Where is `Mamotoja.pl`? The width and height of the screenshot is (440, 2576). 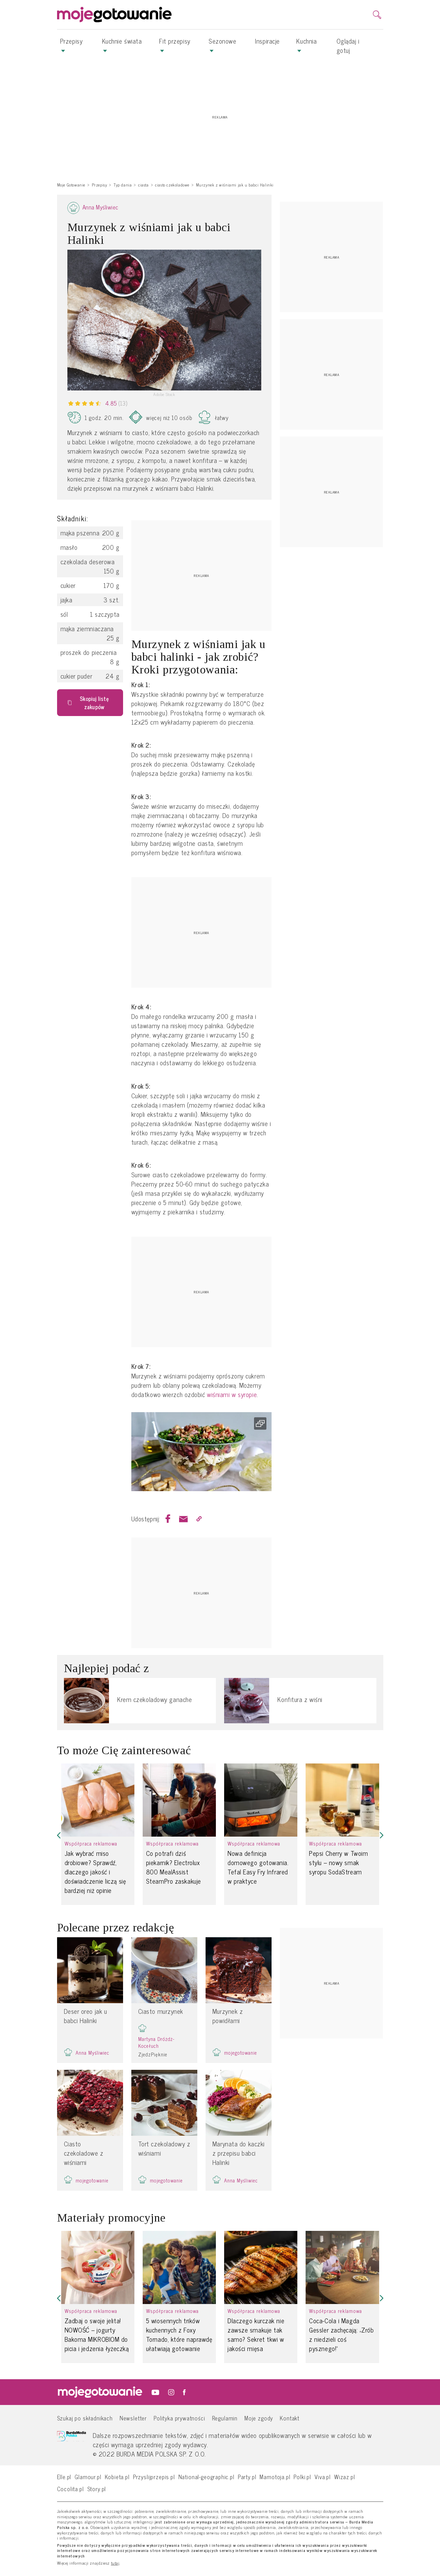
Mamotoja.pl is located at coordinates (275, 2476).